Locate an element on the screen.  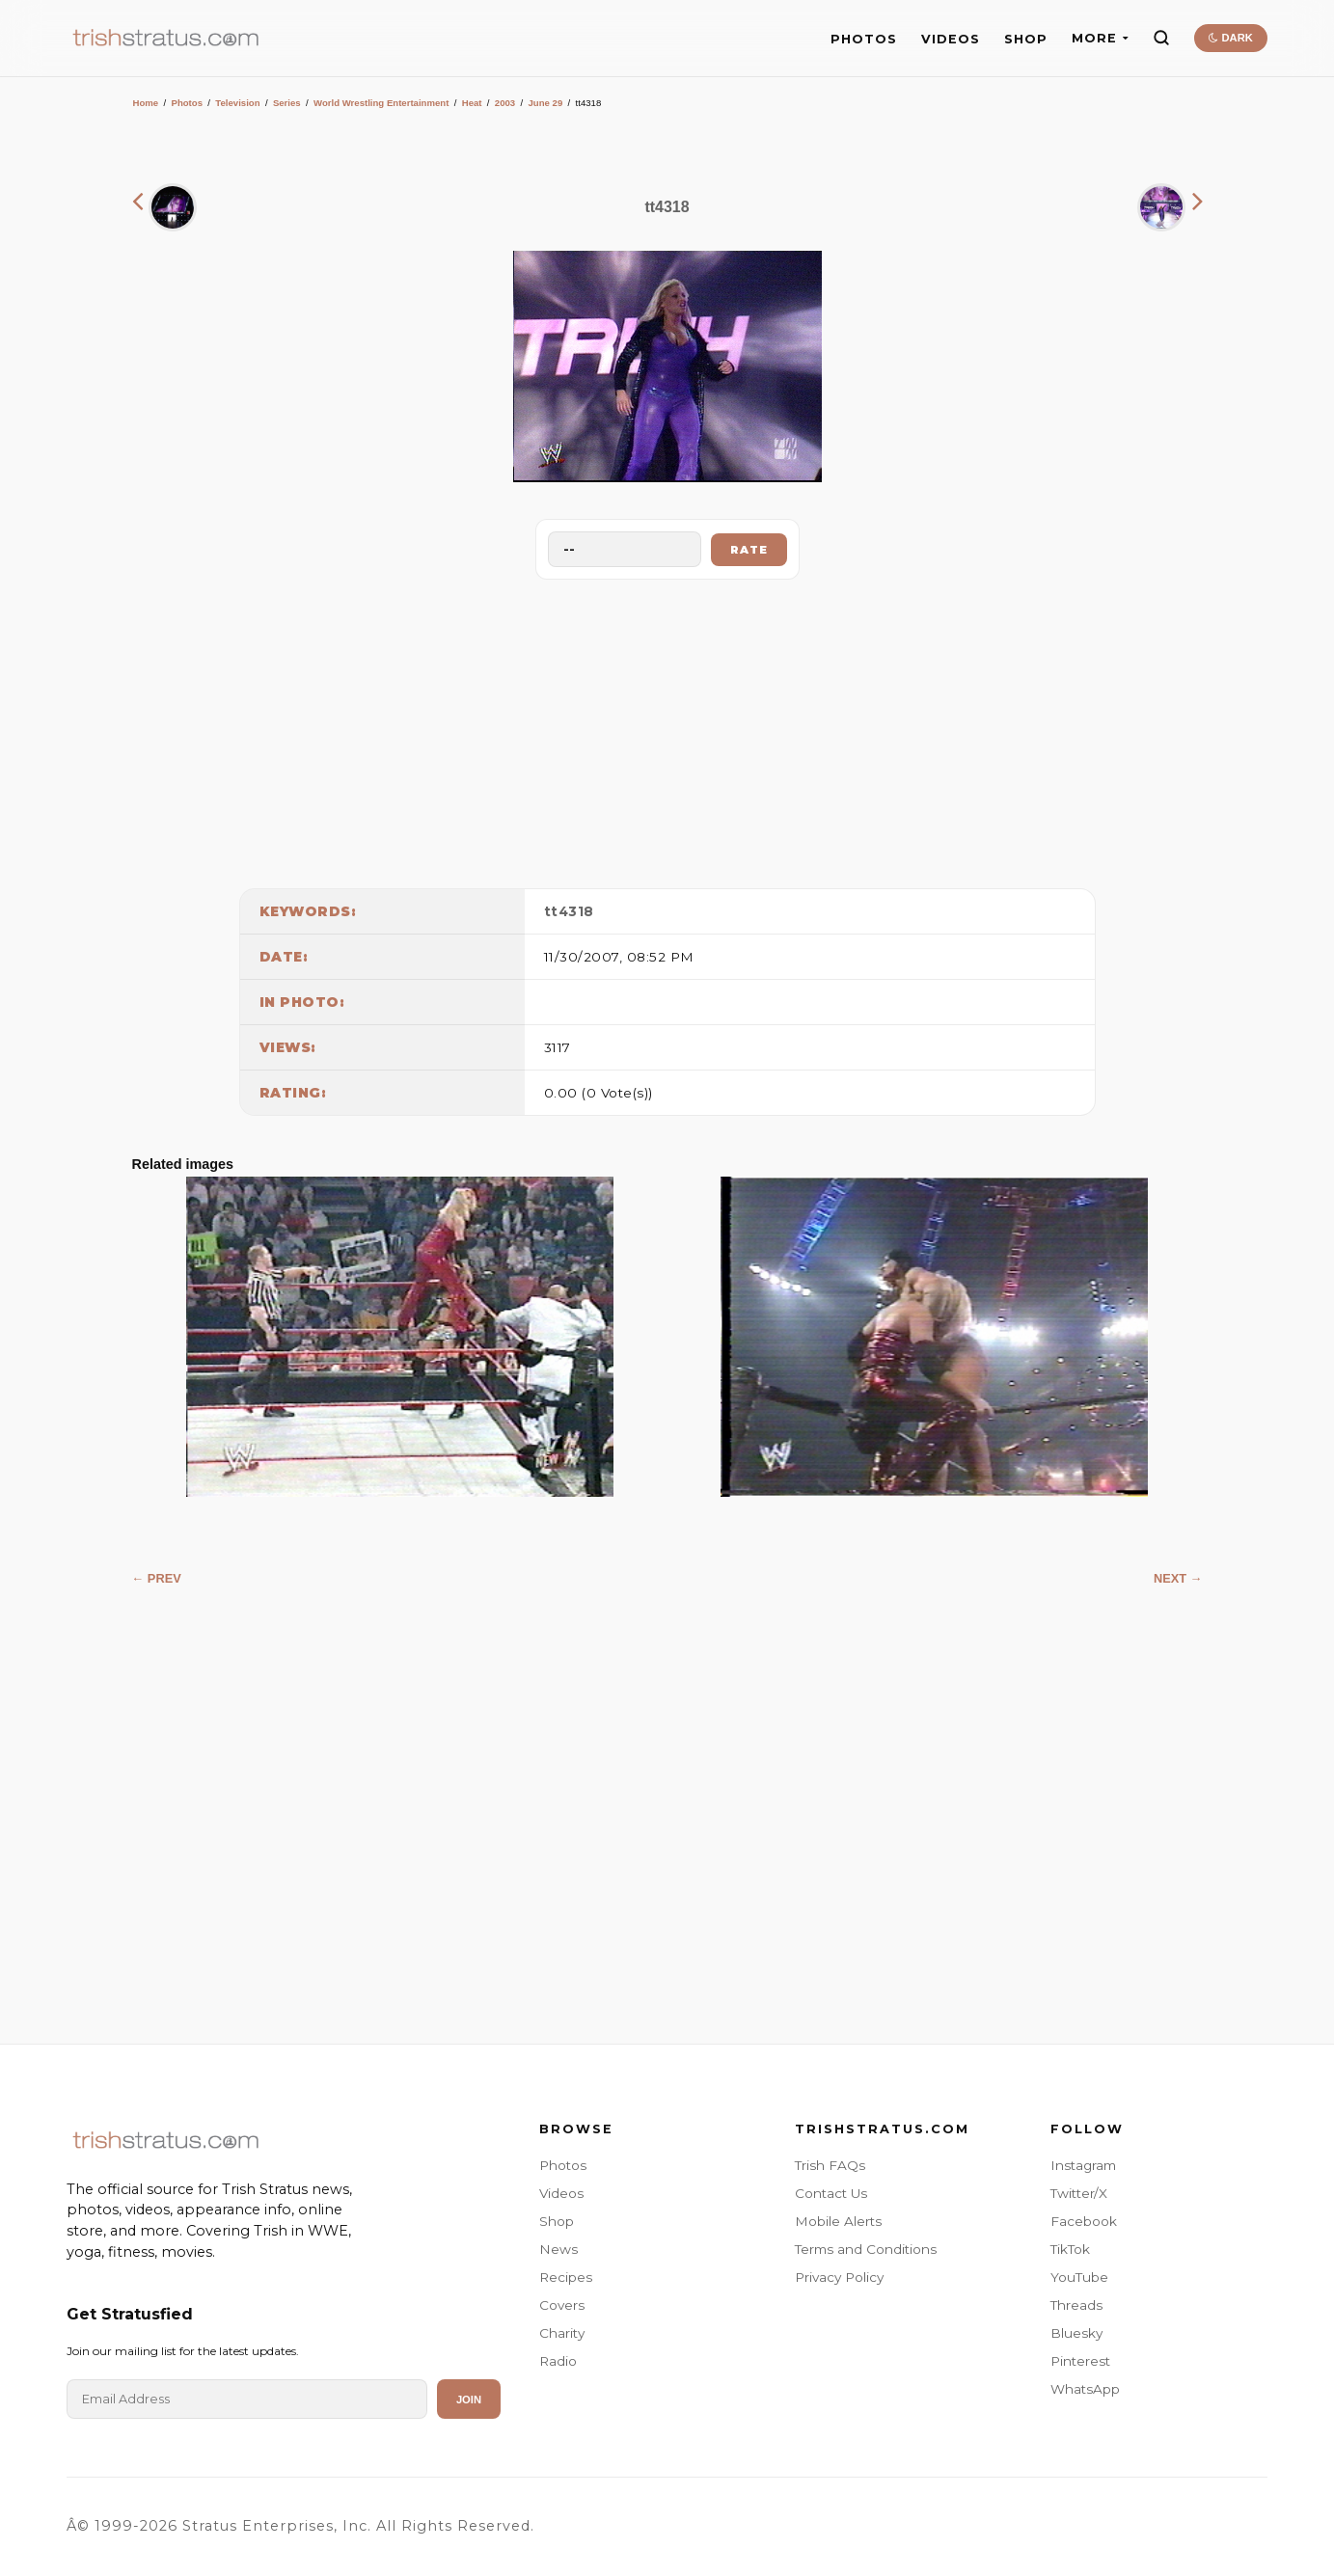
VIDEOS is located at coordinates (950, 39).